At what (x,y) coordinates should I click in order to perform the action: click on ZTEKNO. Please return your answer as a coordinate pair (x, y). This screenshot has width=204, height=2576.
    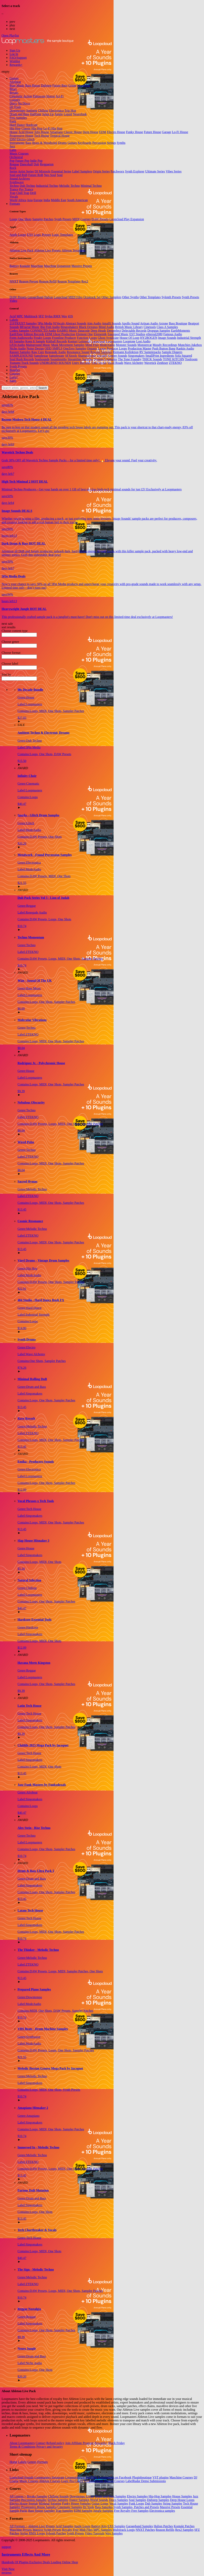
    Looking at the image, I should click on (175, 362).